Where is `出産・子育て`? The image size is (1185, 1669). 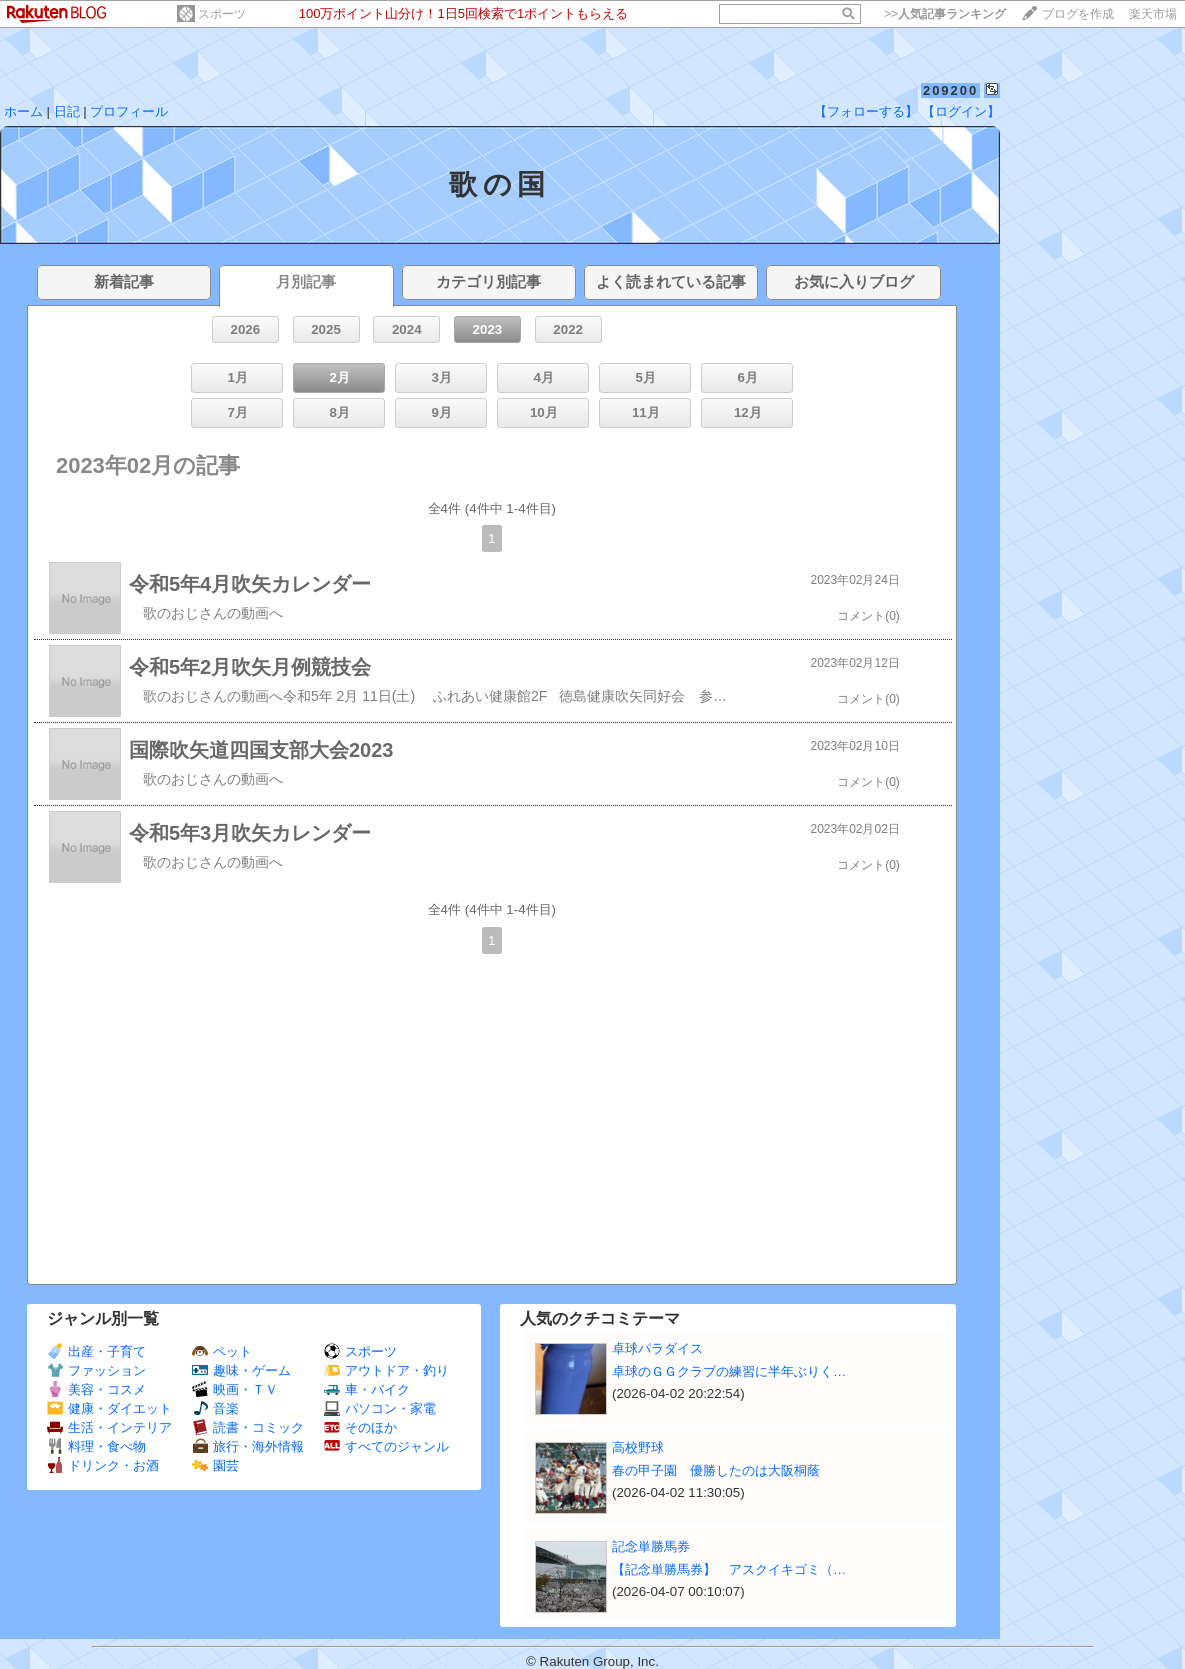 出産・子育て is located at coordinates (96, 1351).